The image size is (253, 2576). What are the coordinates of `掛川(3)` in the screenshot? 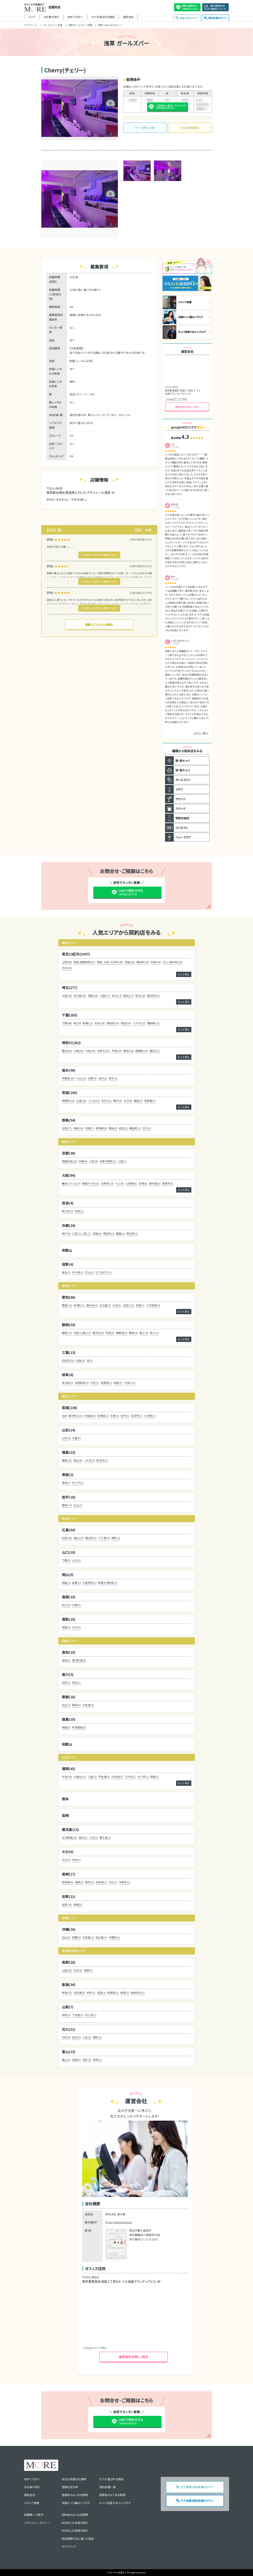 It's located at (154, 1333).